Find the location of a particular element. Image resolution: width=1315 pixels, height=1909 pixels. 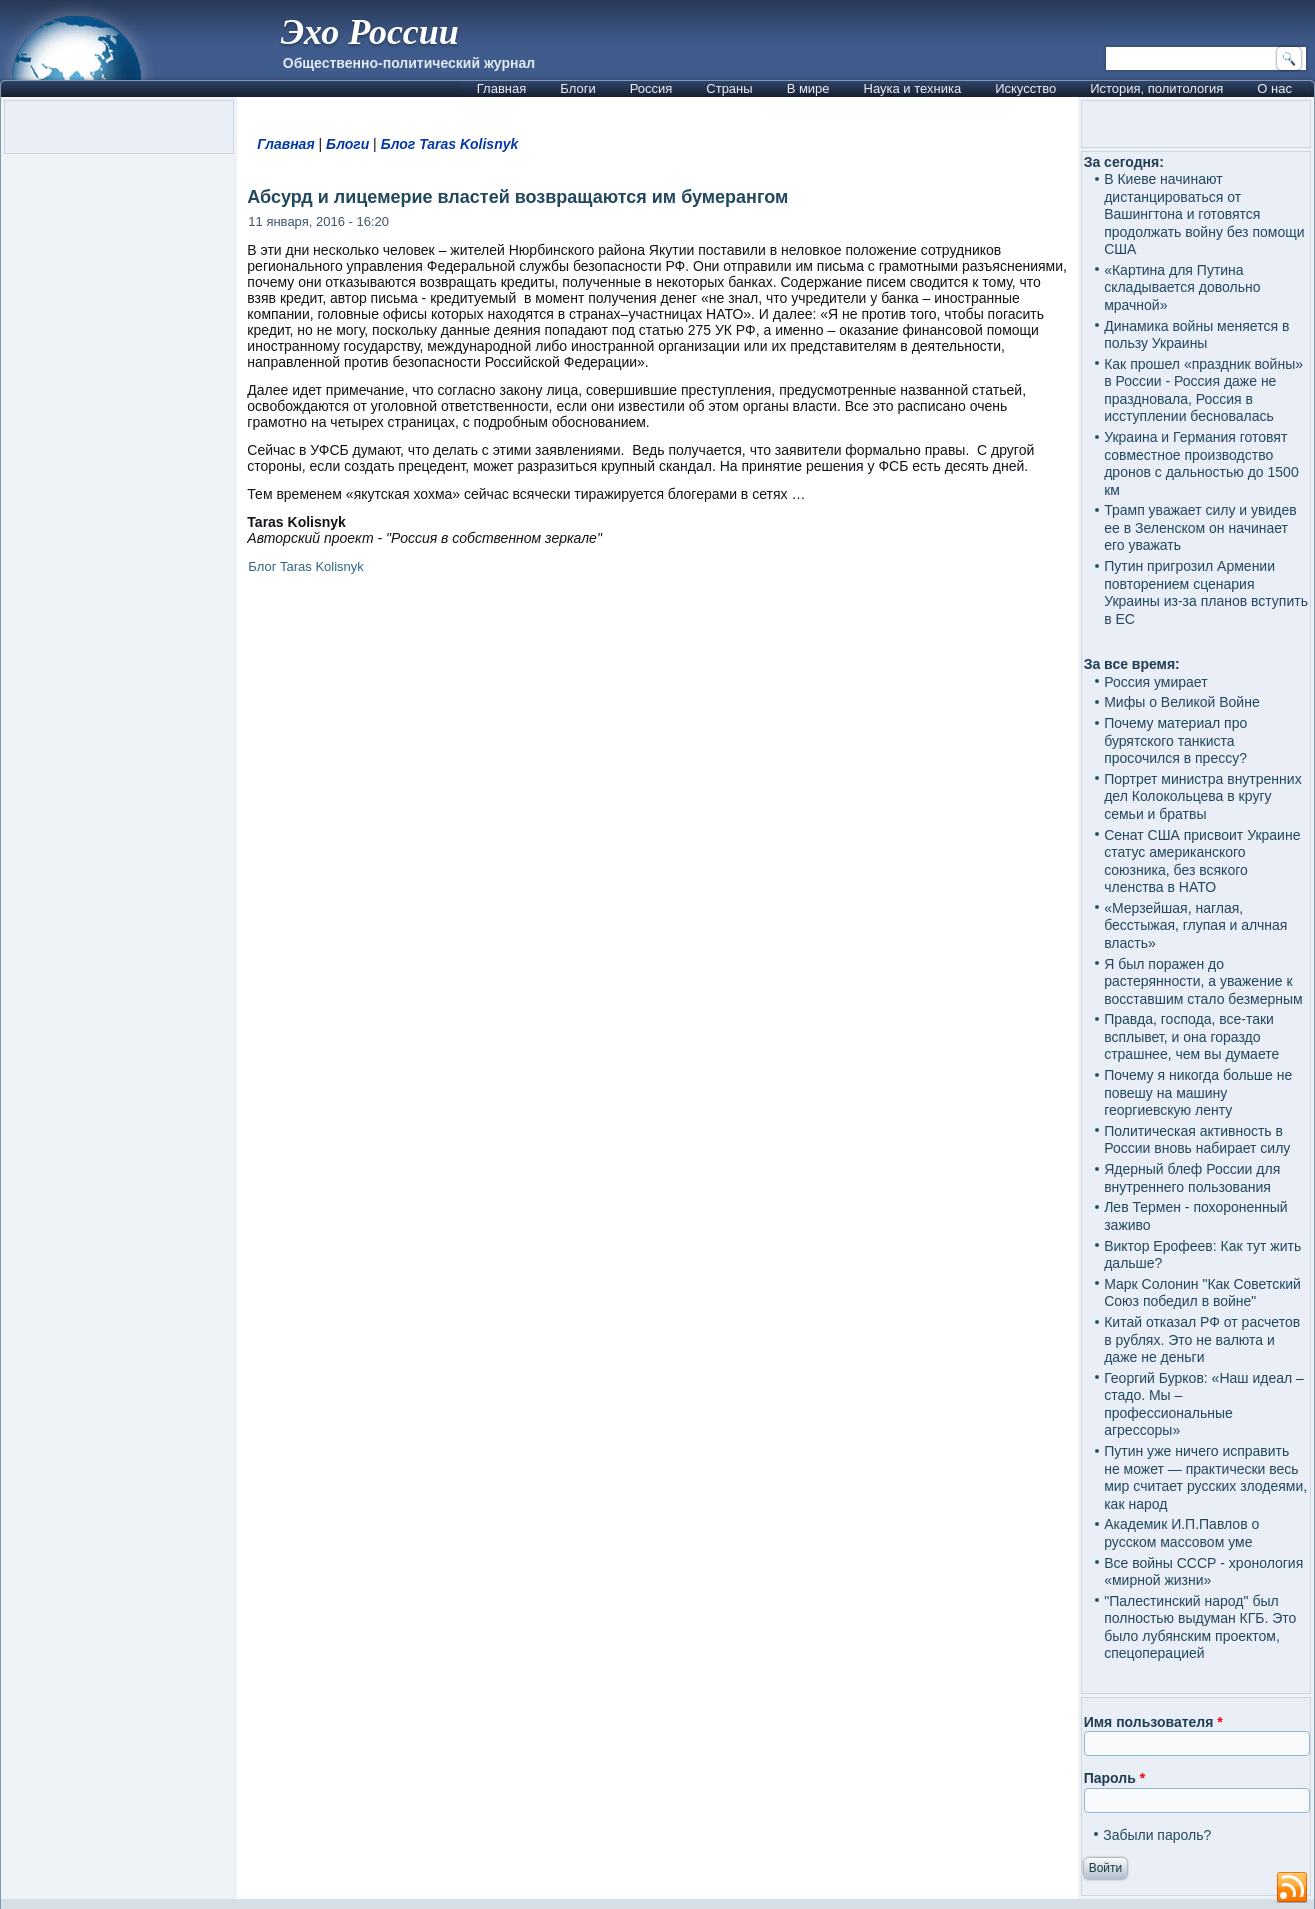

Путин пригрозил Армении повторением сценария Украины из-за планов вступить в ЕС is located at coordinates (1206, 592).